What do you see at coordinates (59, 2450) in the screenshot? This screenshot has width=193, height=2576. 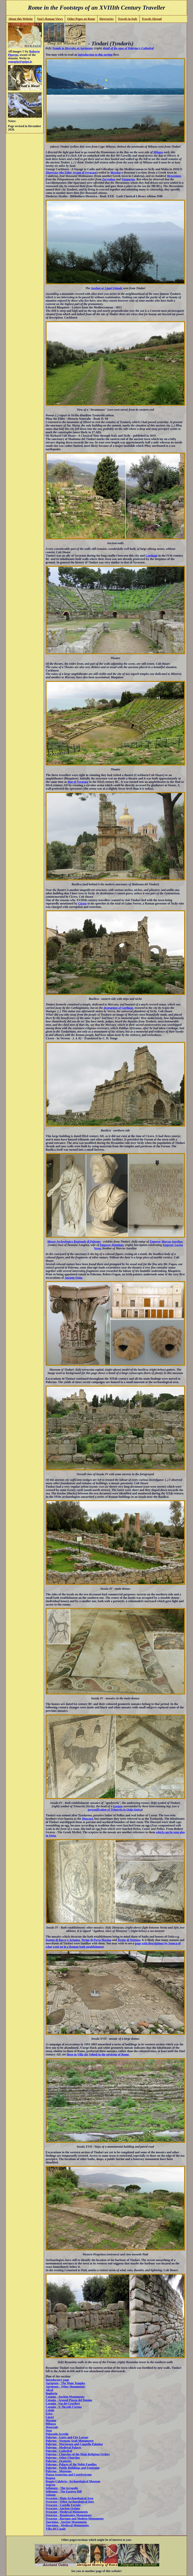 I see `Palermo - Cathedral` at bounding box center [59, 2450].